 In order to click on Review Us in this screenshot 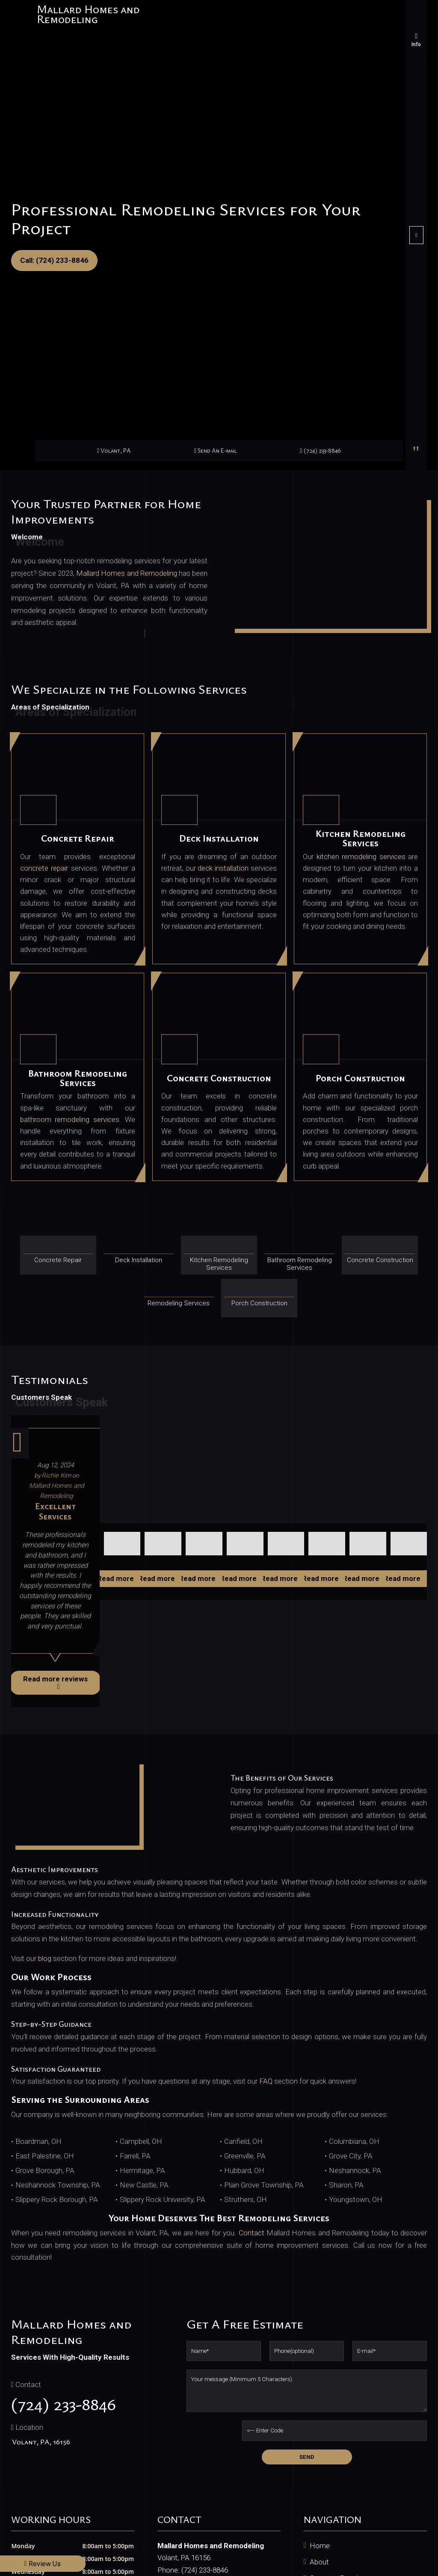, I will do `click(42, 2564)`.